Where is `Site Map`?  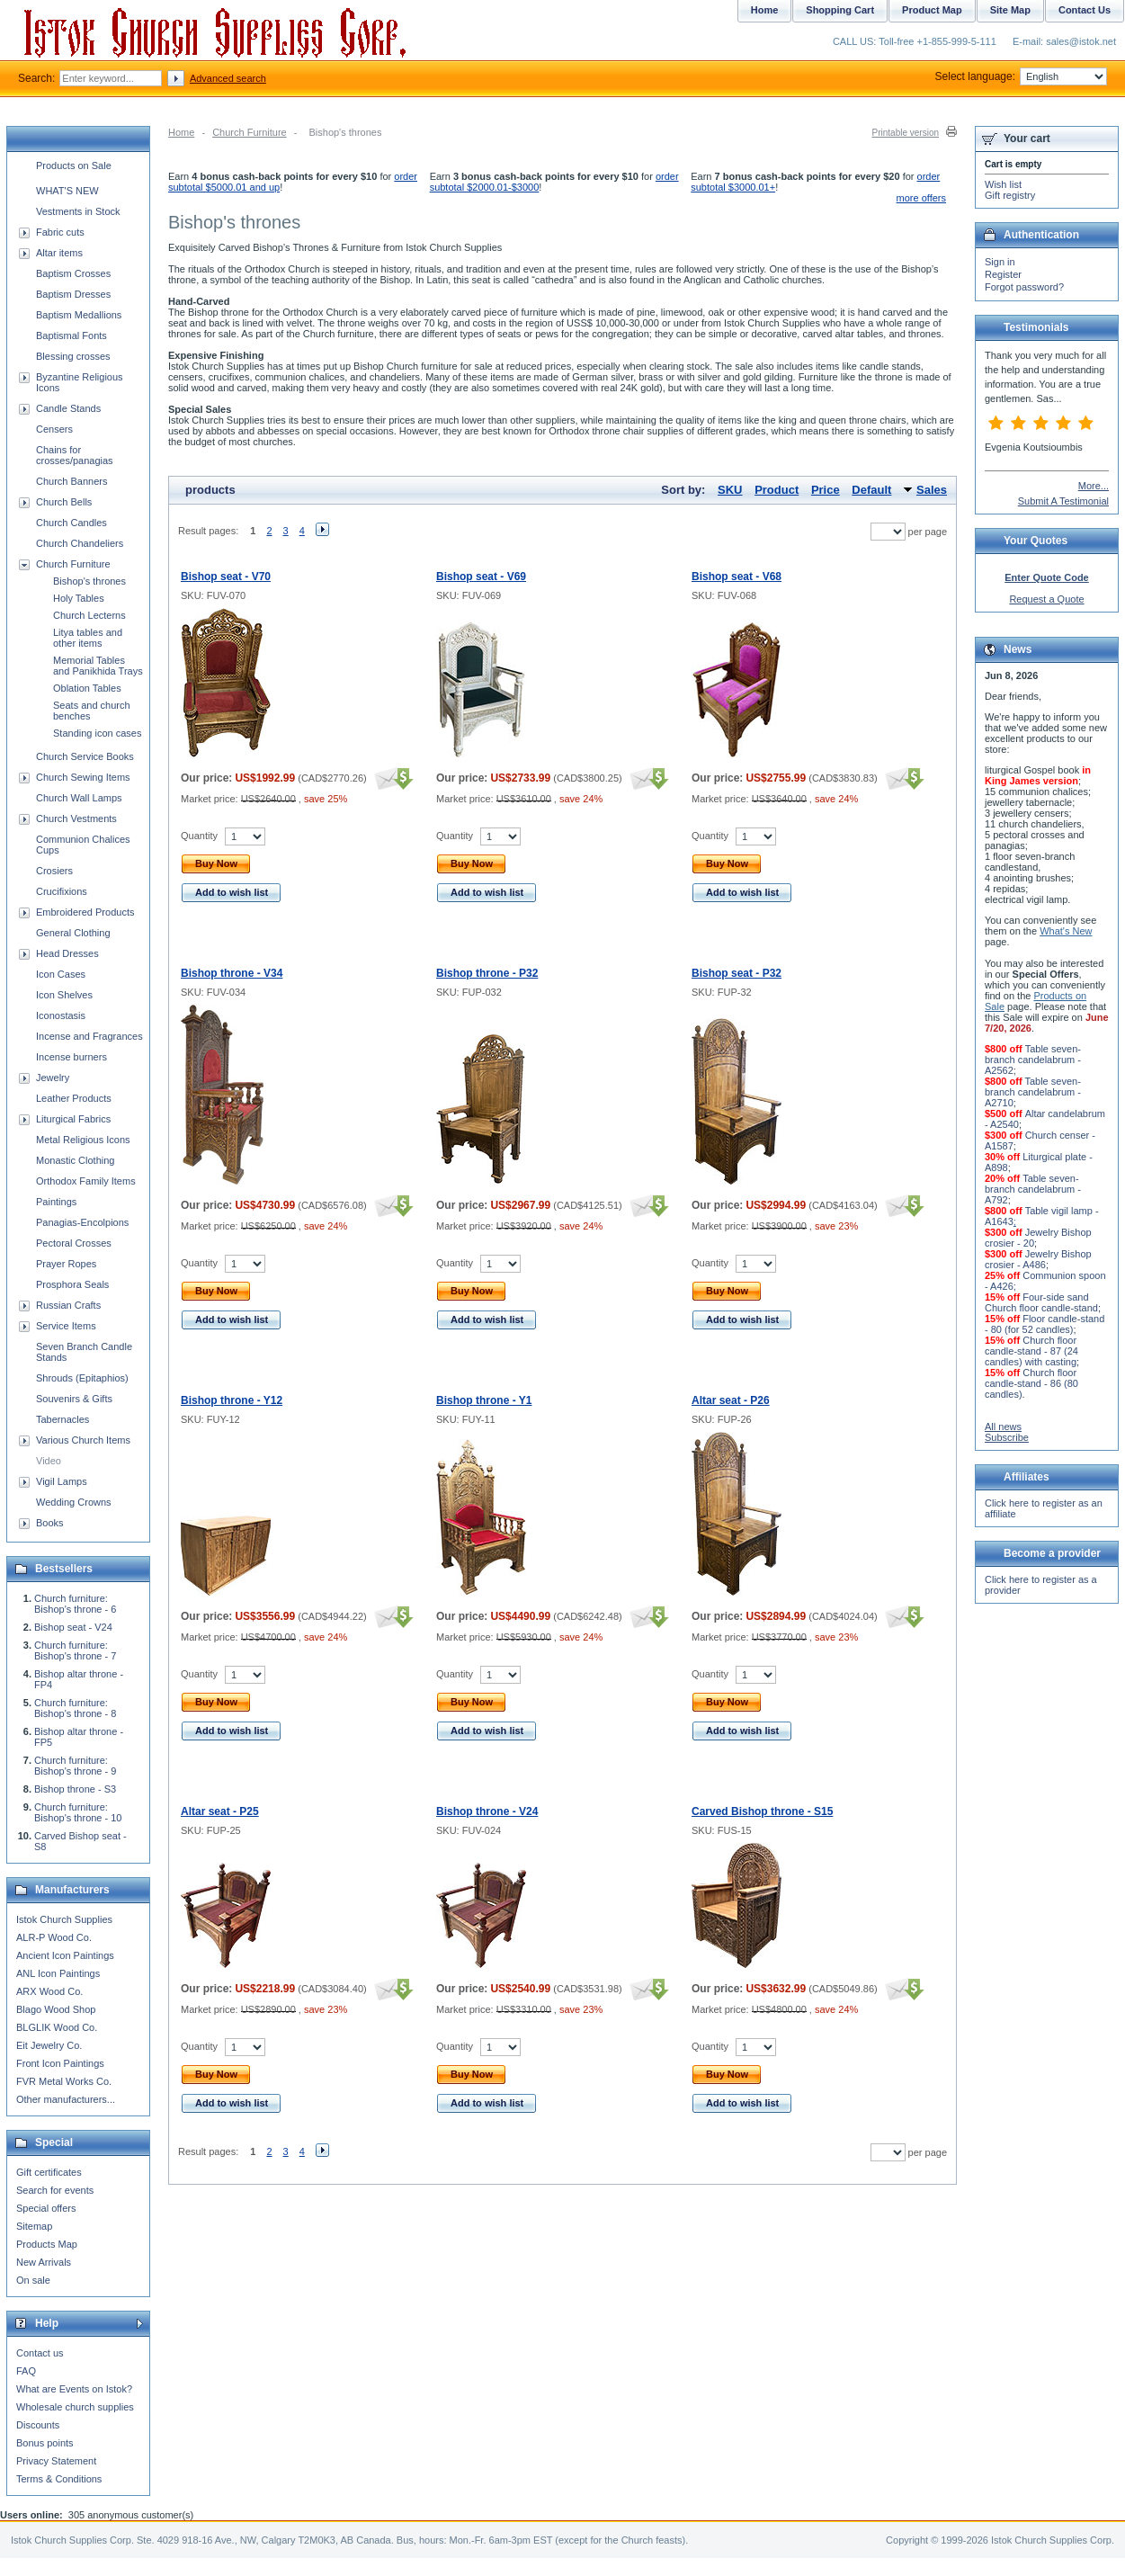 Site Map is located at coordinates (1010, 9).